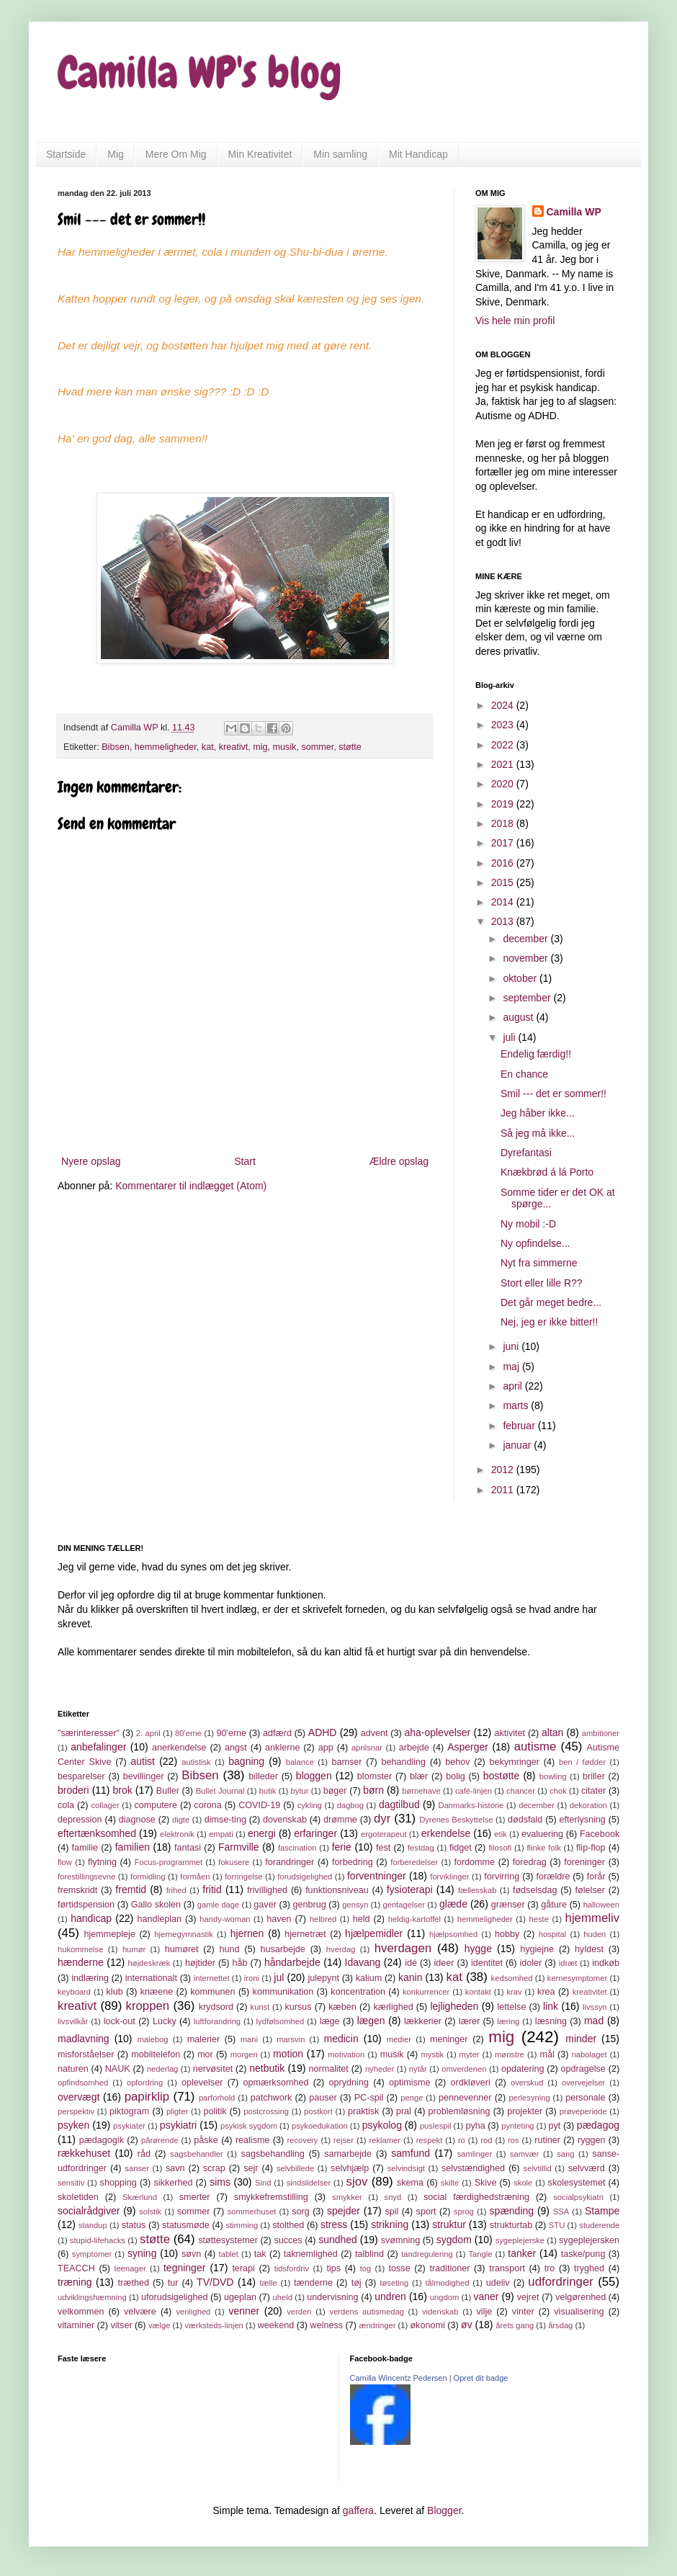  What do you see at coordinates (471, 1805) in the screenshot?
I see `Danmarks-historie` at bounding box center [471, 1805].